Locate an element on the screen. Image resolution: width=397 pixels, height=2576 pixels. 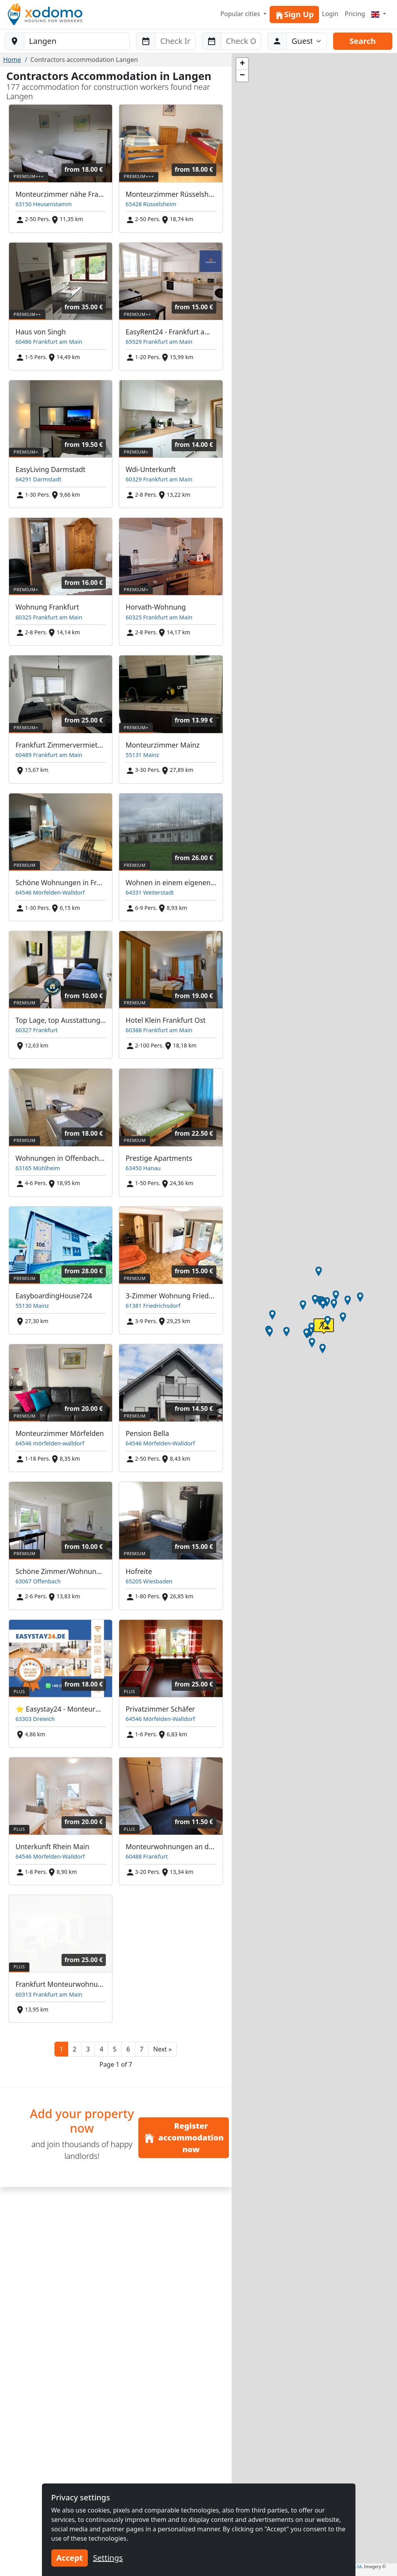
3 [button] is located at coordinates (88, 2049).